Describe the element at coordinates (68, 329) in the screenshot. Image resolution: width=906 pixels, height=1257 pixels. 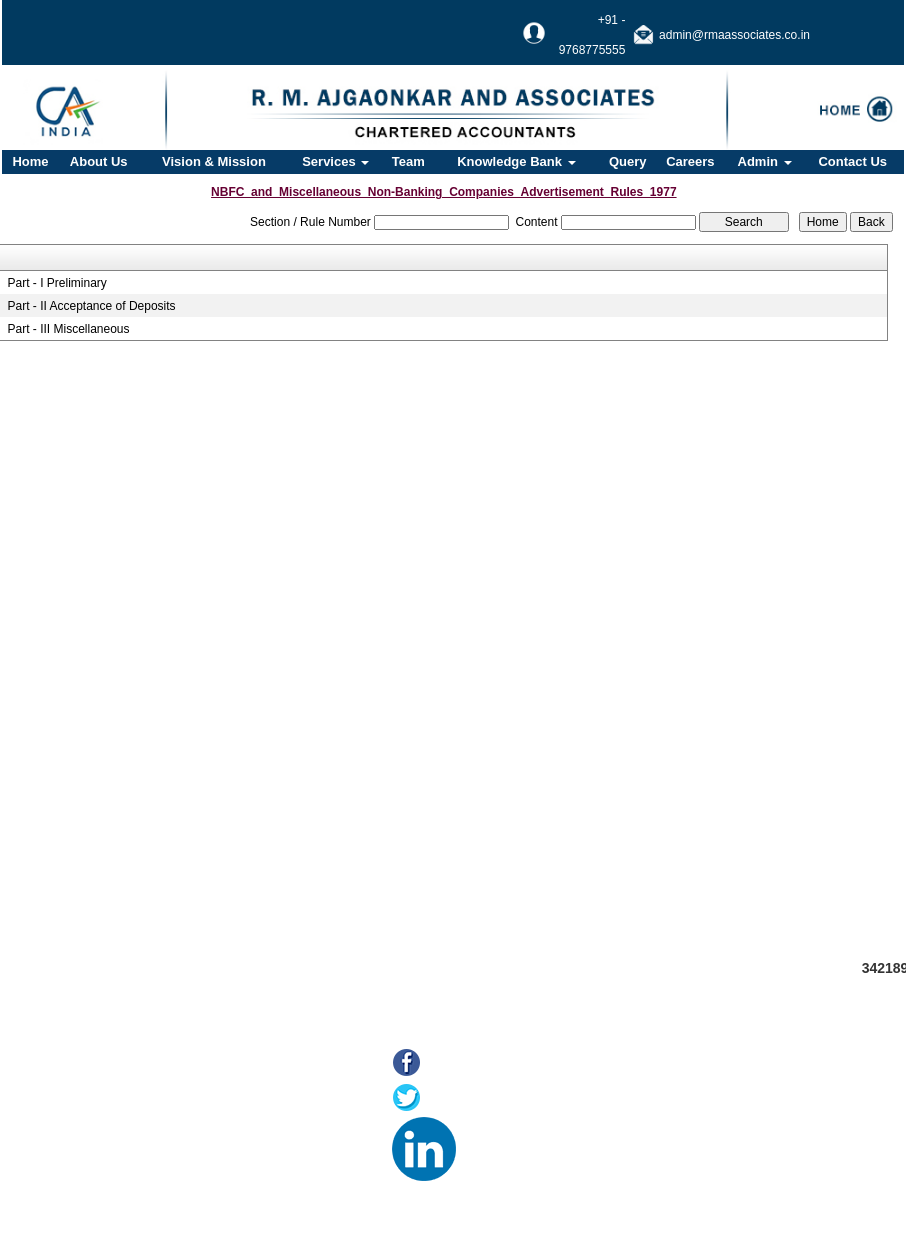
I see `Part - III Miscellaneous` at that location.